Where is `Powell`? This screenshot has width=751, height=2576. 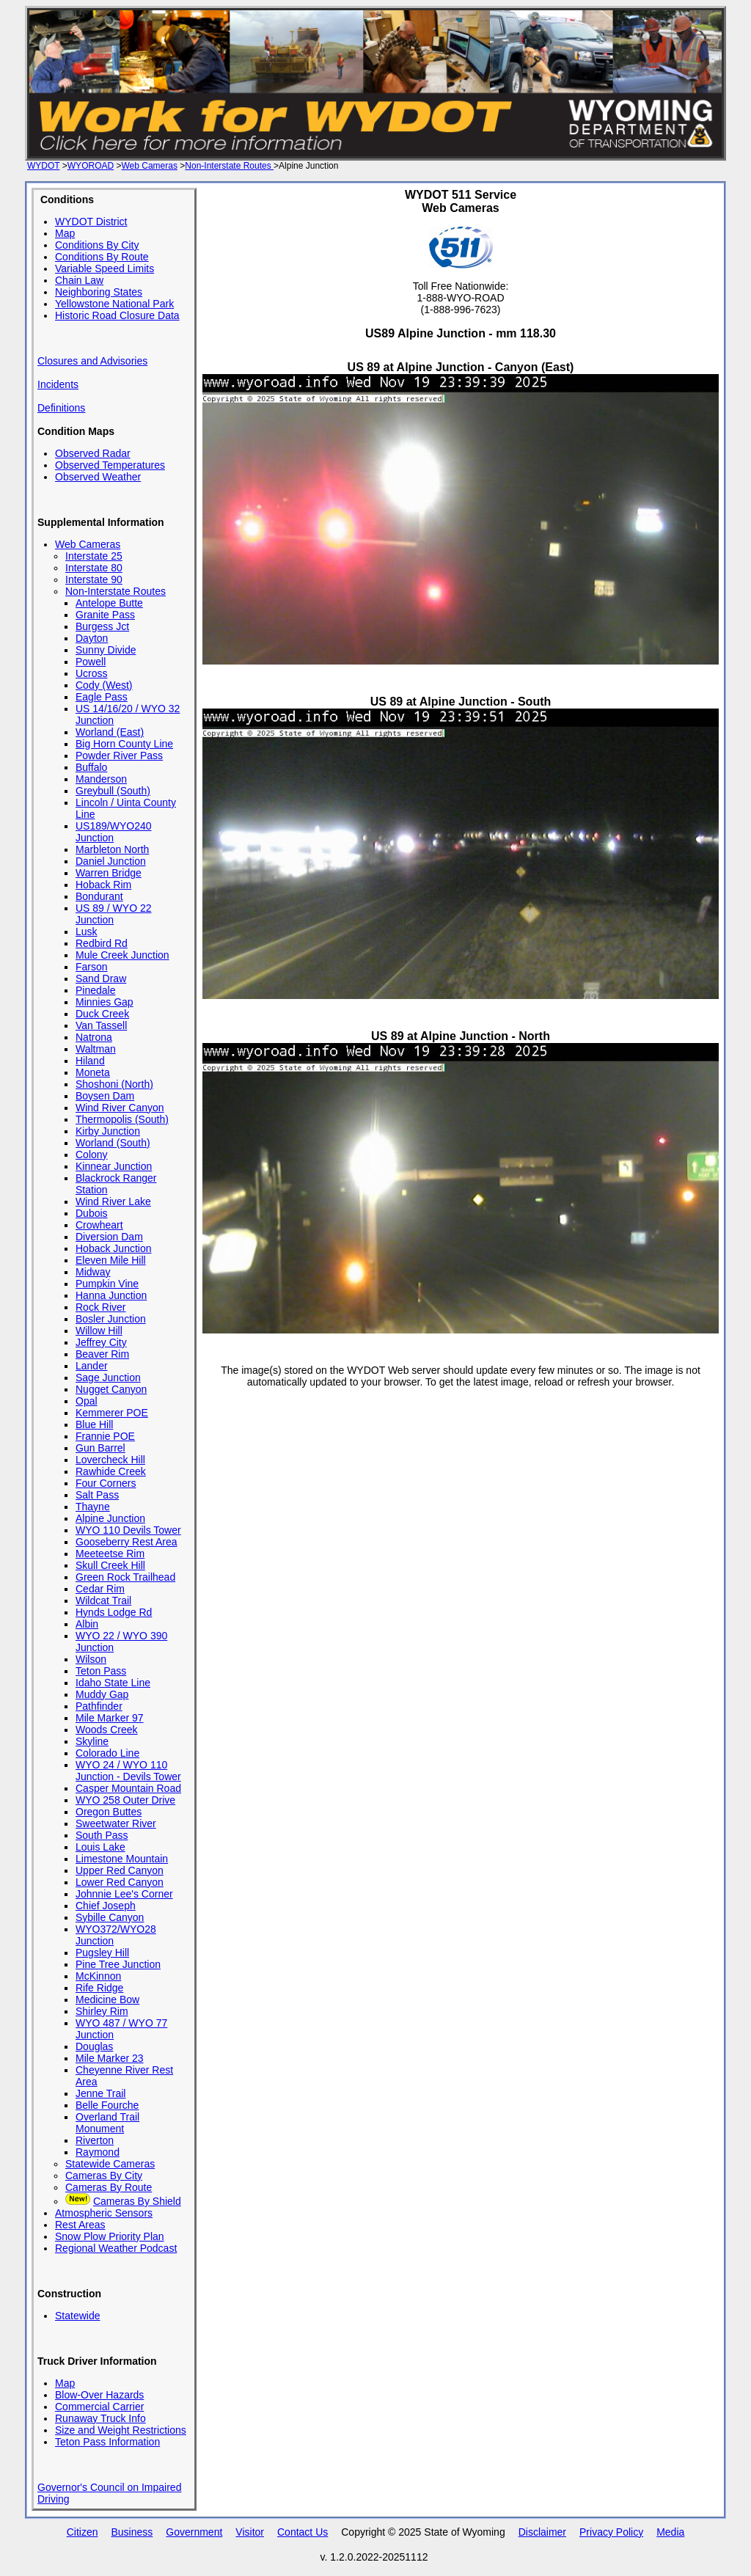 Powell is located at coordinates (91, 661).